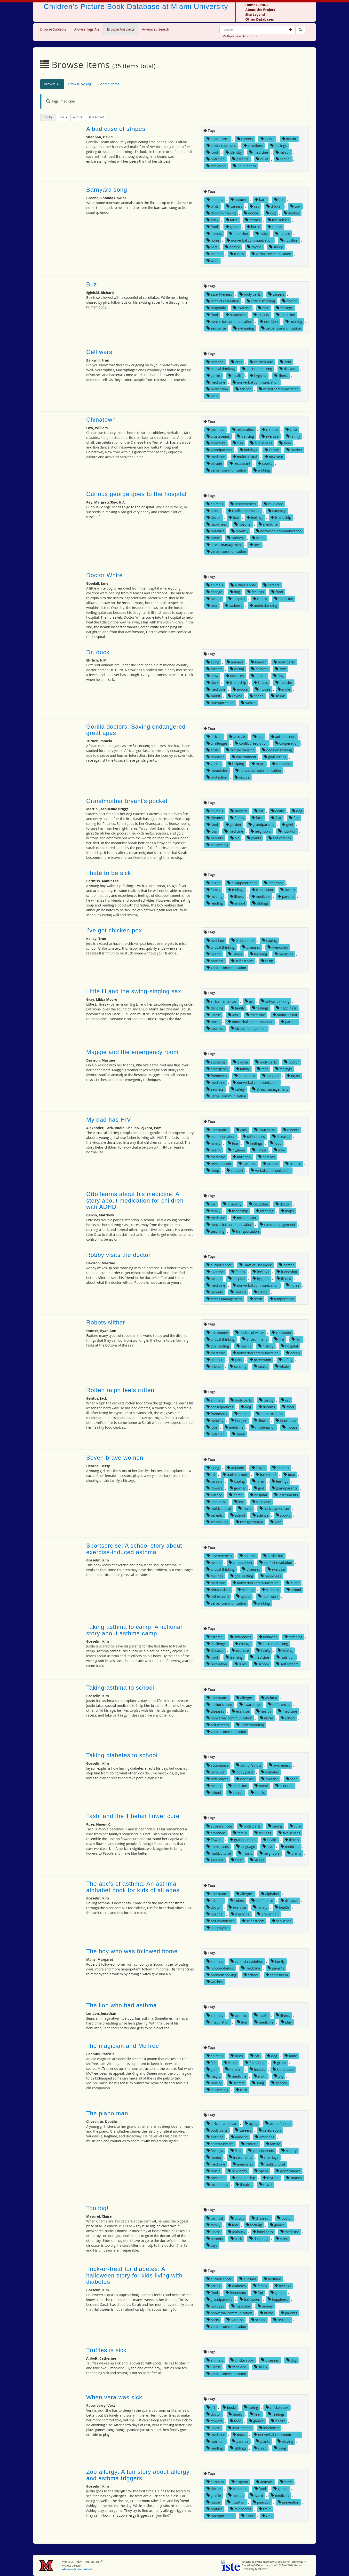 The image size is (349, 2576). Describe the element at coordinates (216, 1664) in the screenshot. I see `recreation` at that location.